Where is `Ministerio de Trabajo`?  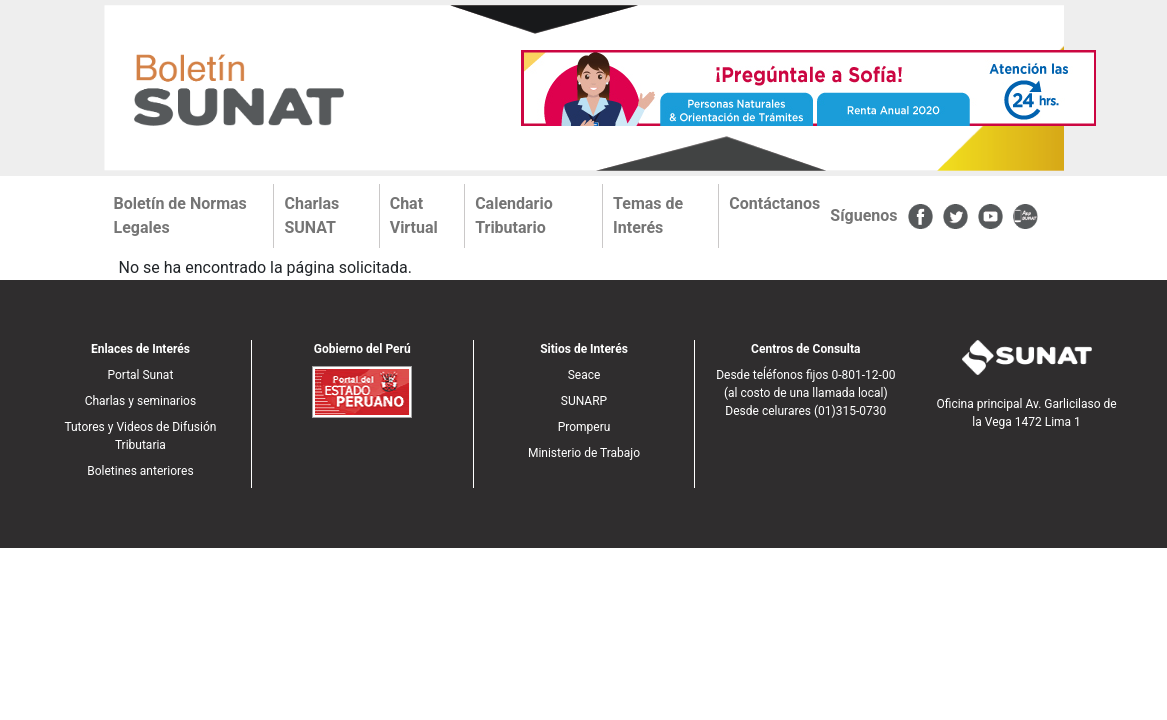 Ministerio de Trabajo is located at coordinates (584, 453).